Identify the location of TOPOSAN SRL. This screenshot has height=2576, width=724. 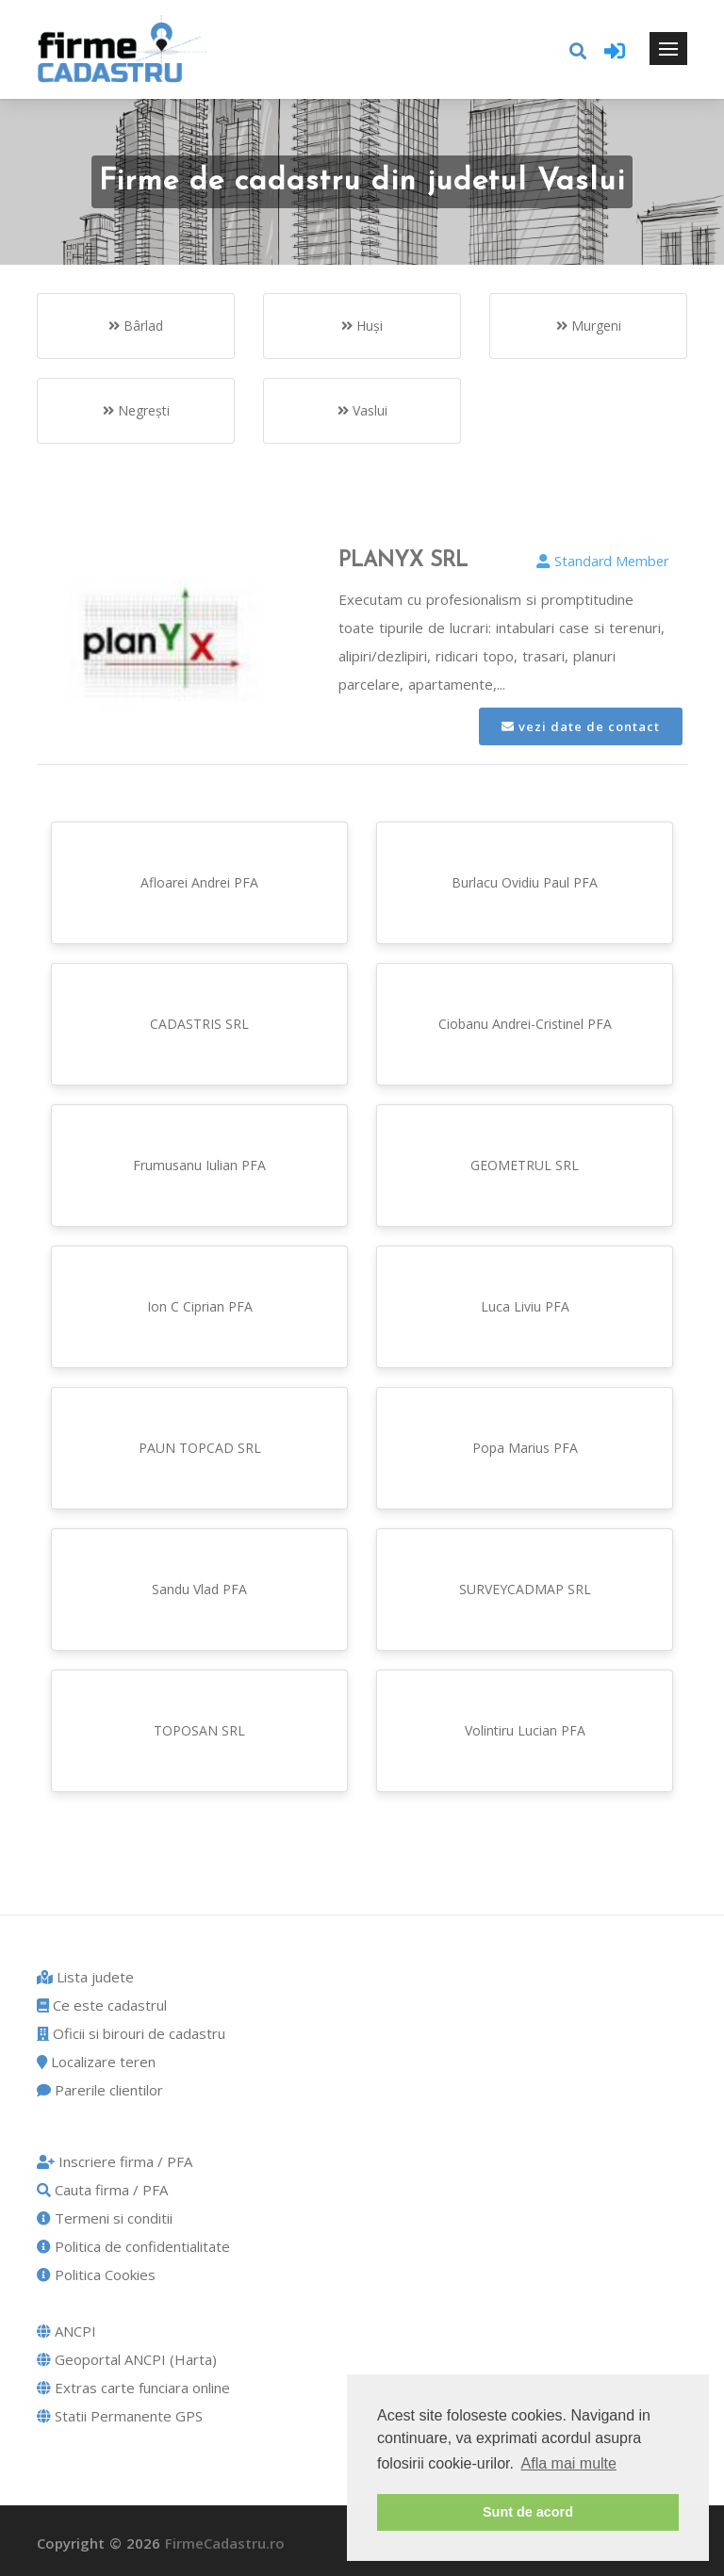
(199, 1730).